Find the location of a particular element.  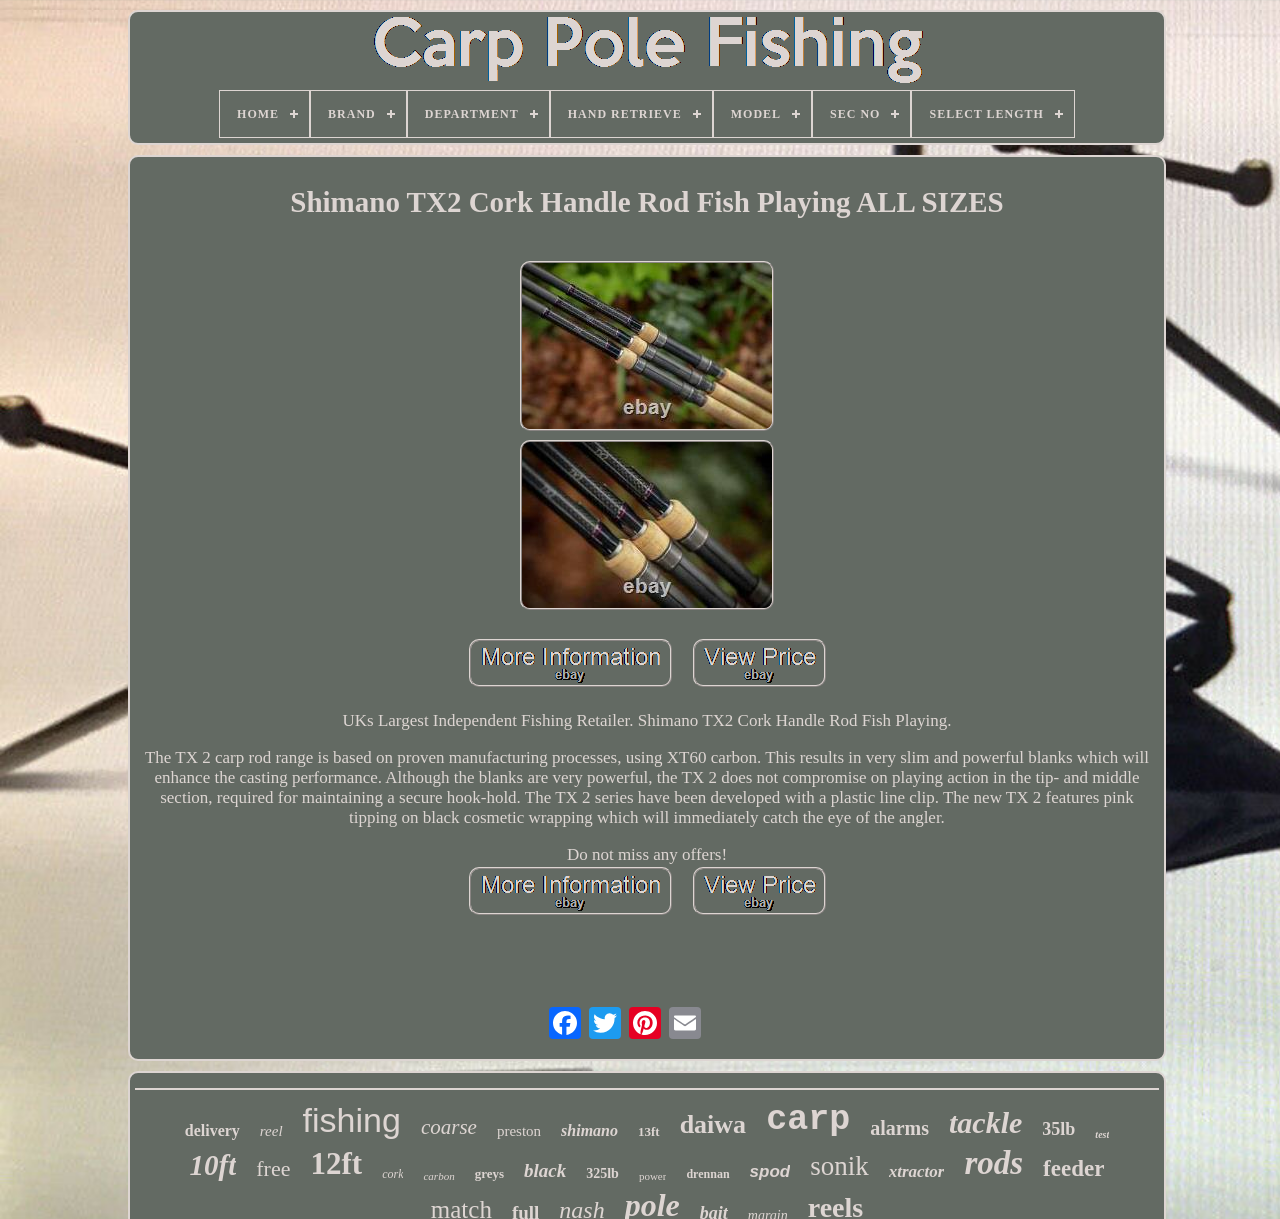

13ft is located at coordinates (649, 1131).